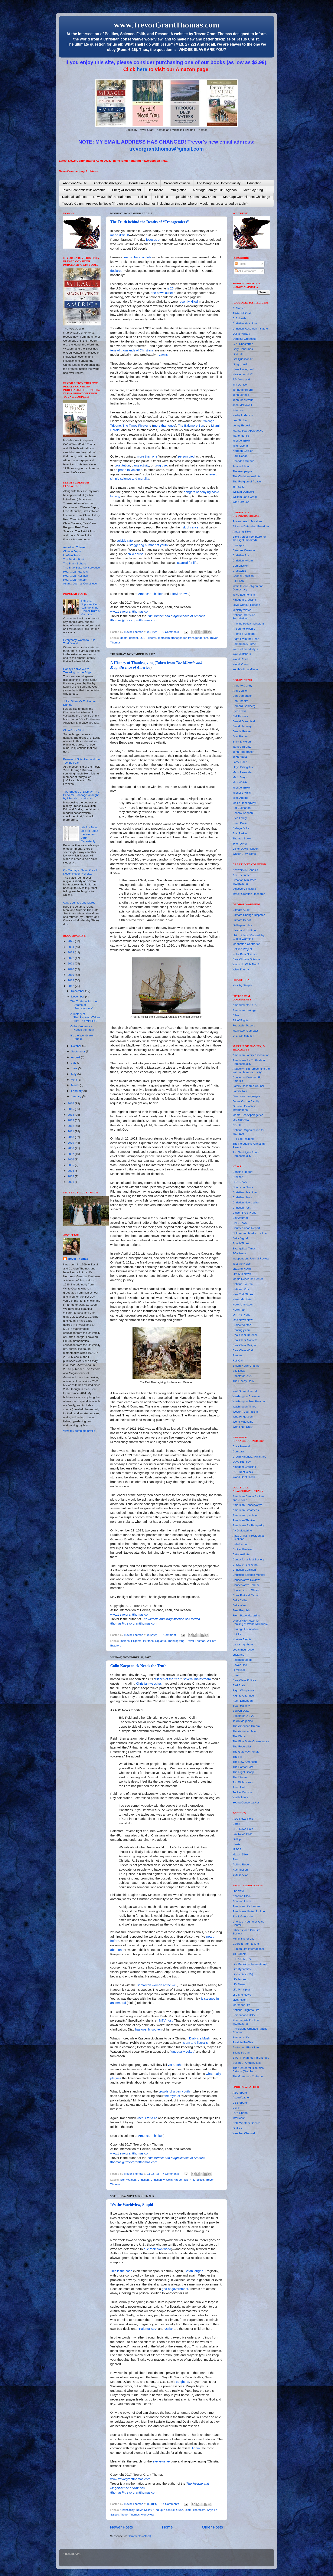  I want to click on ABC News Polls, so click(243, 1818).